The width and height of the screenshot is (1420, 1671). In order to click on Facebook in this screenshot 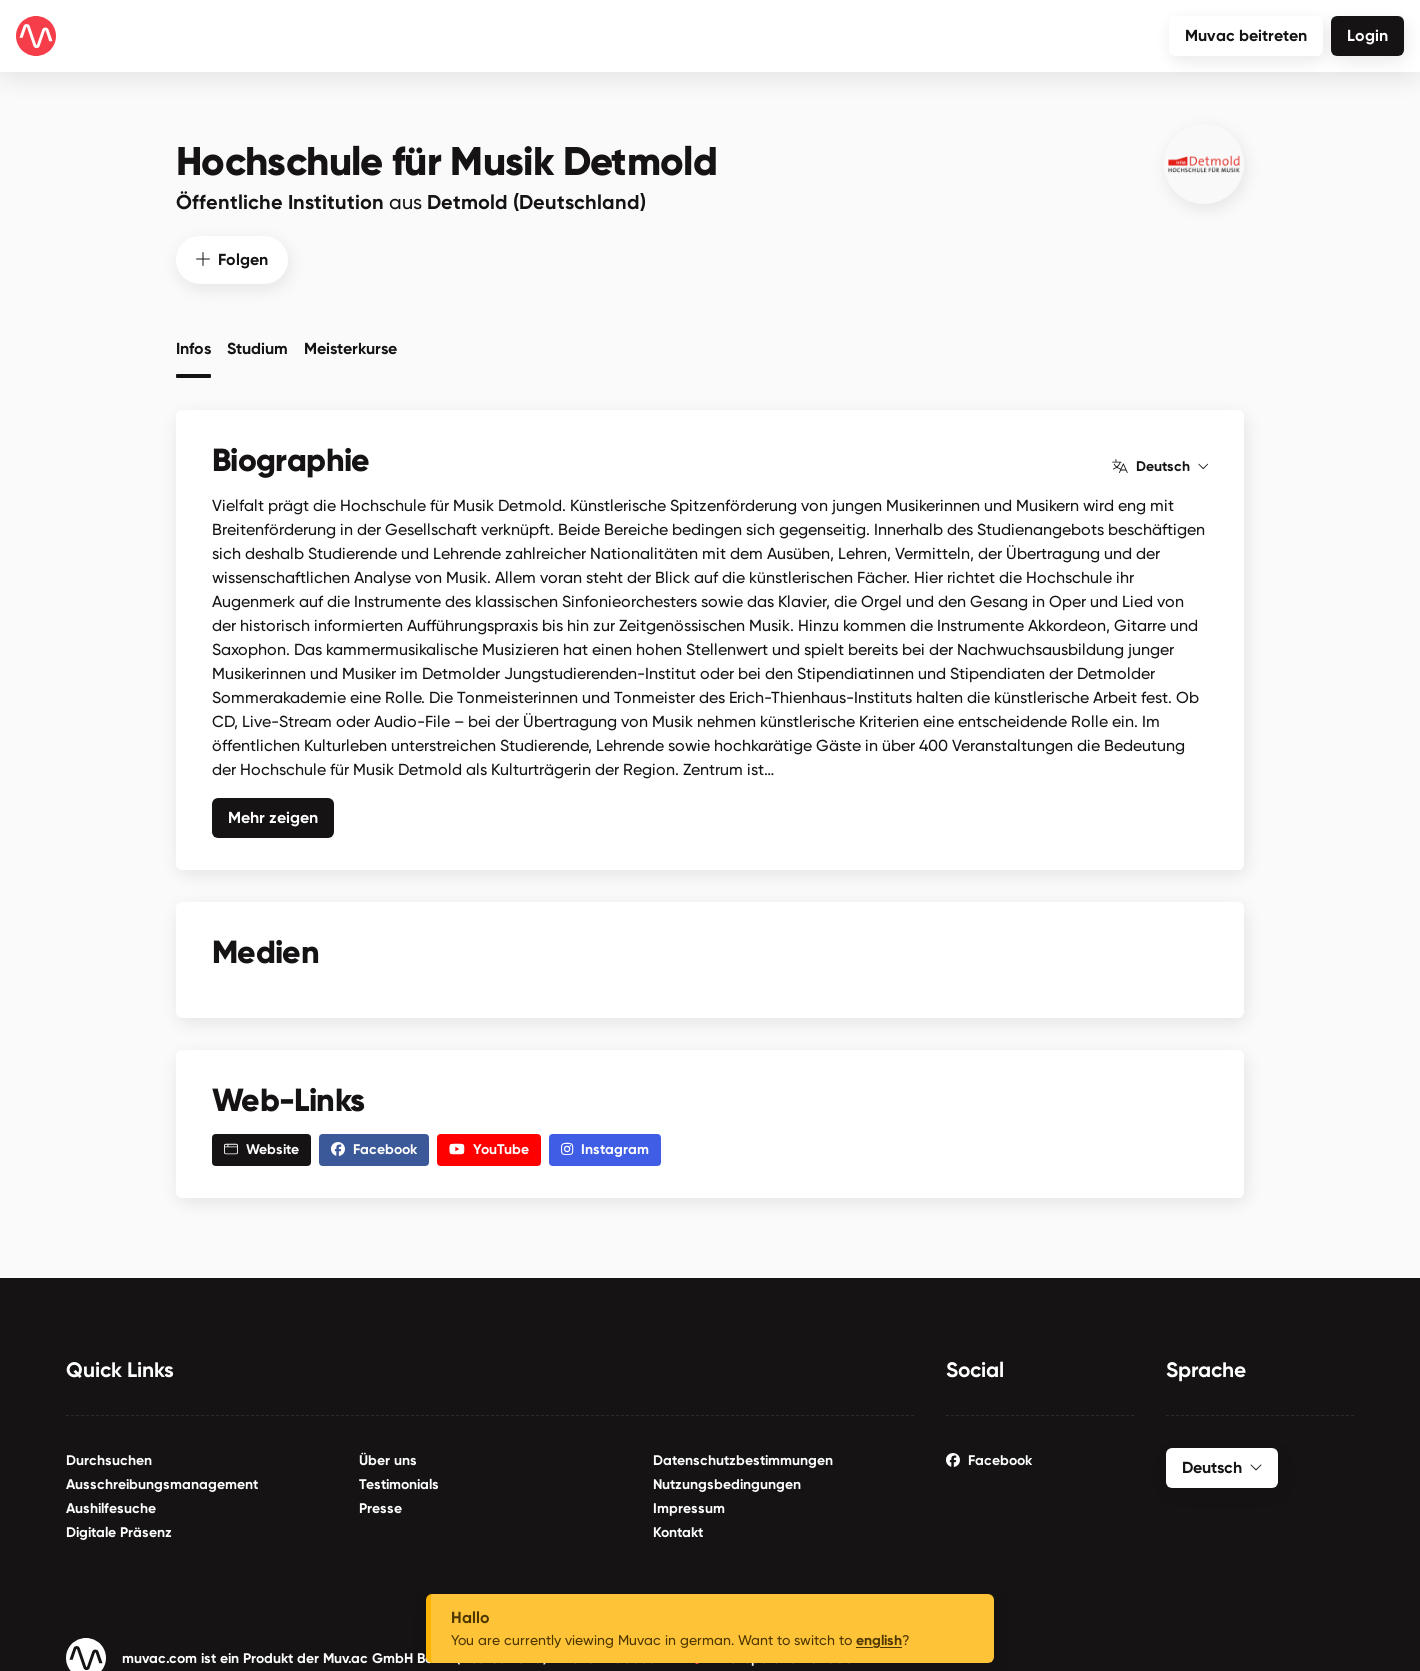, I will do `click(989, 1455)`.